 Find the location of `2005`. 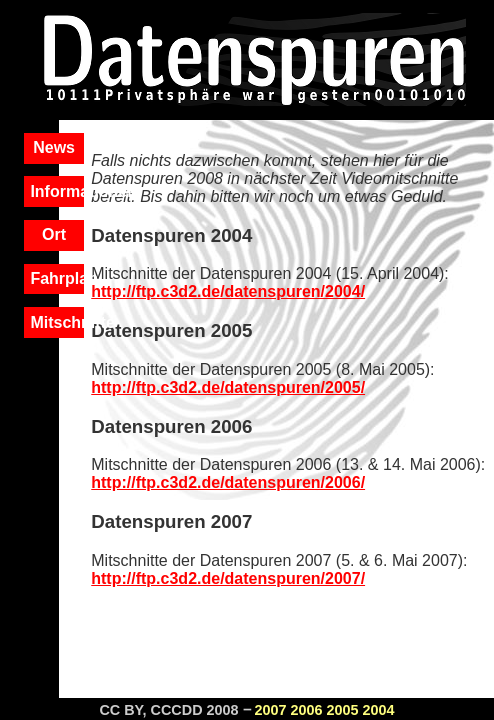

2005 is located at coordinates (343, 710).